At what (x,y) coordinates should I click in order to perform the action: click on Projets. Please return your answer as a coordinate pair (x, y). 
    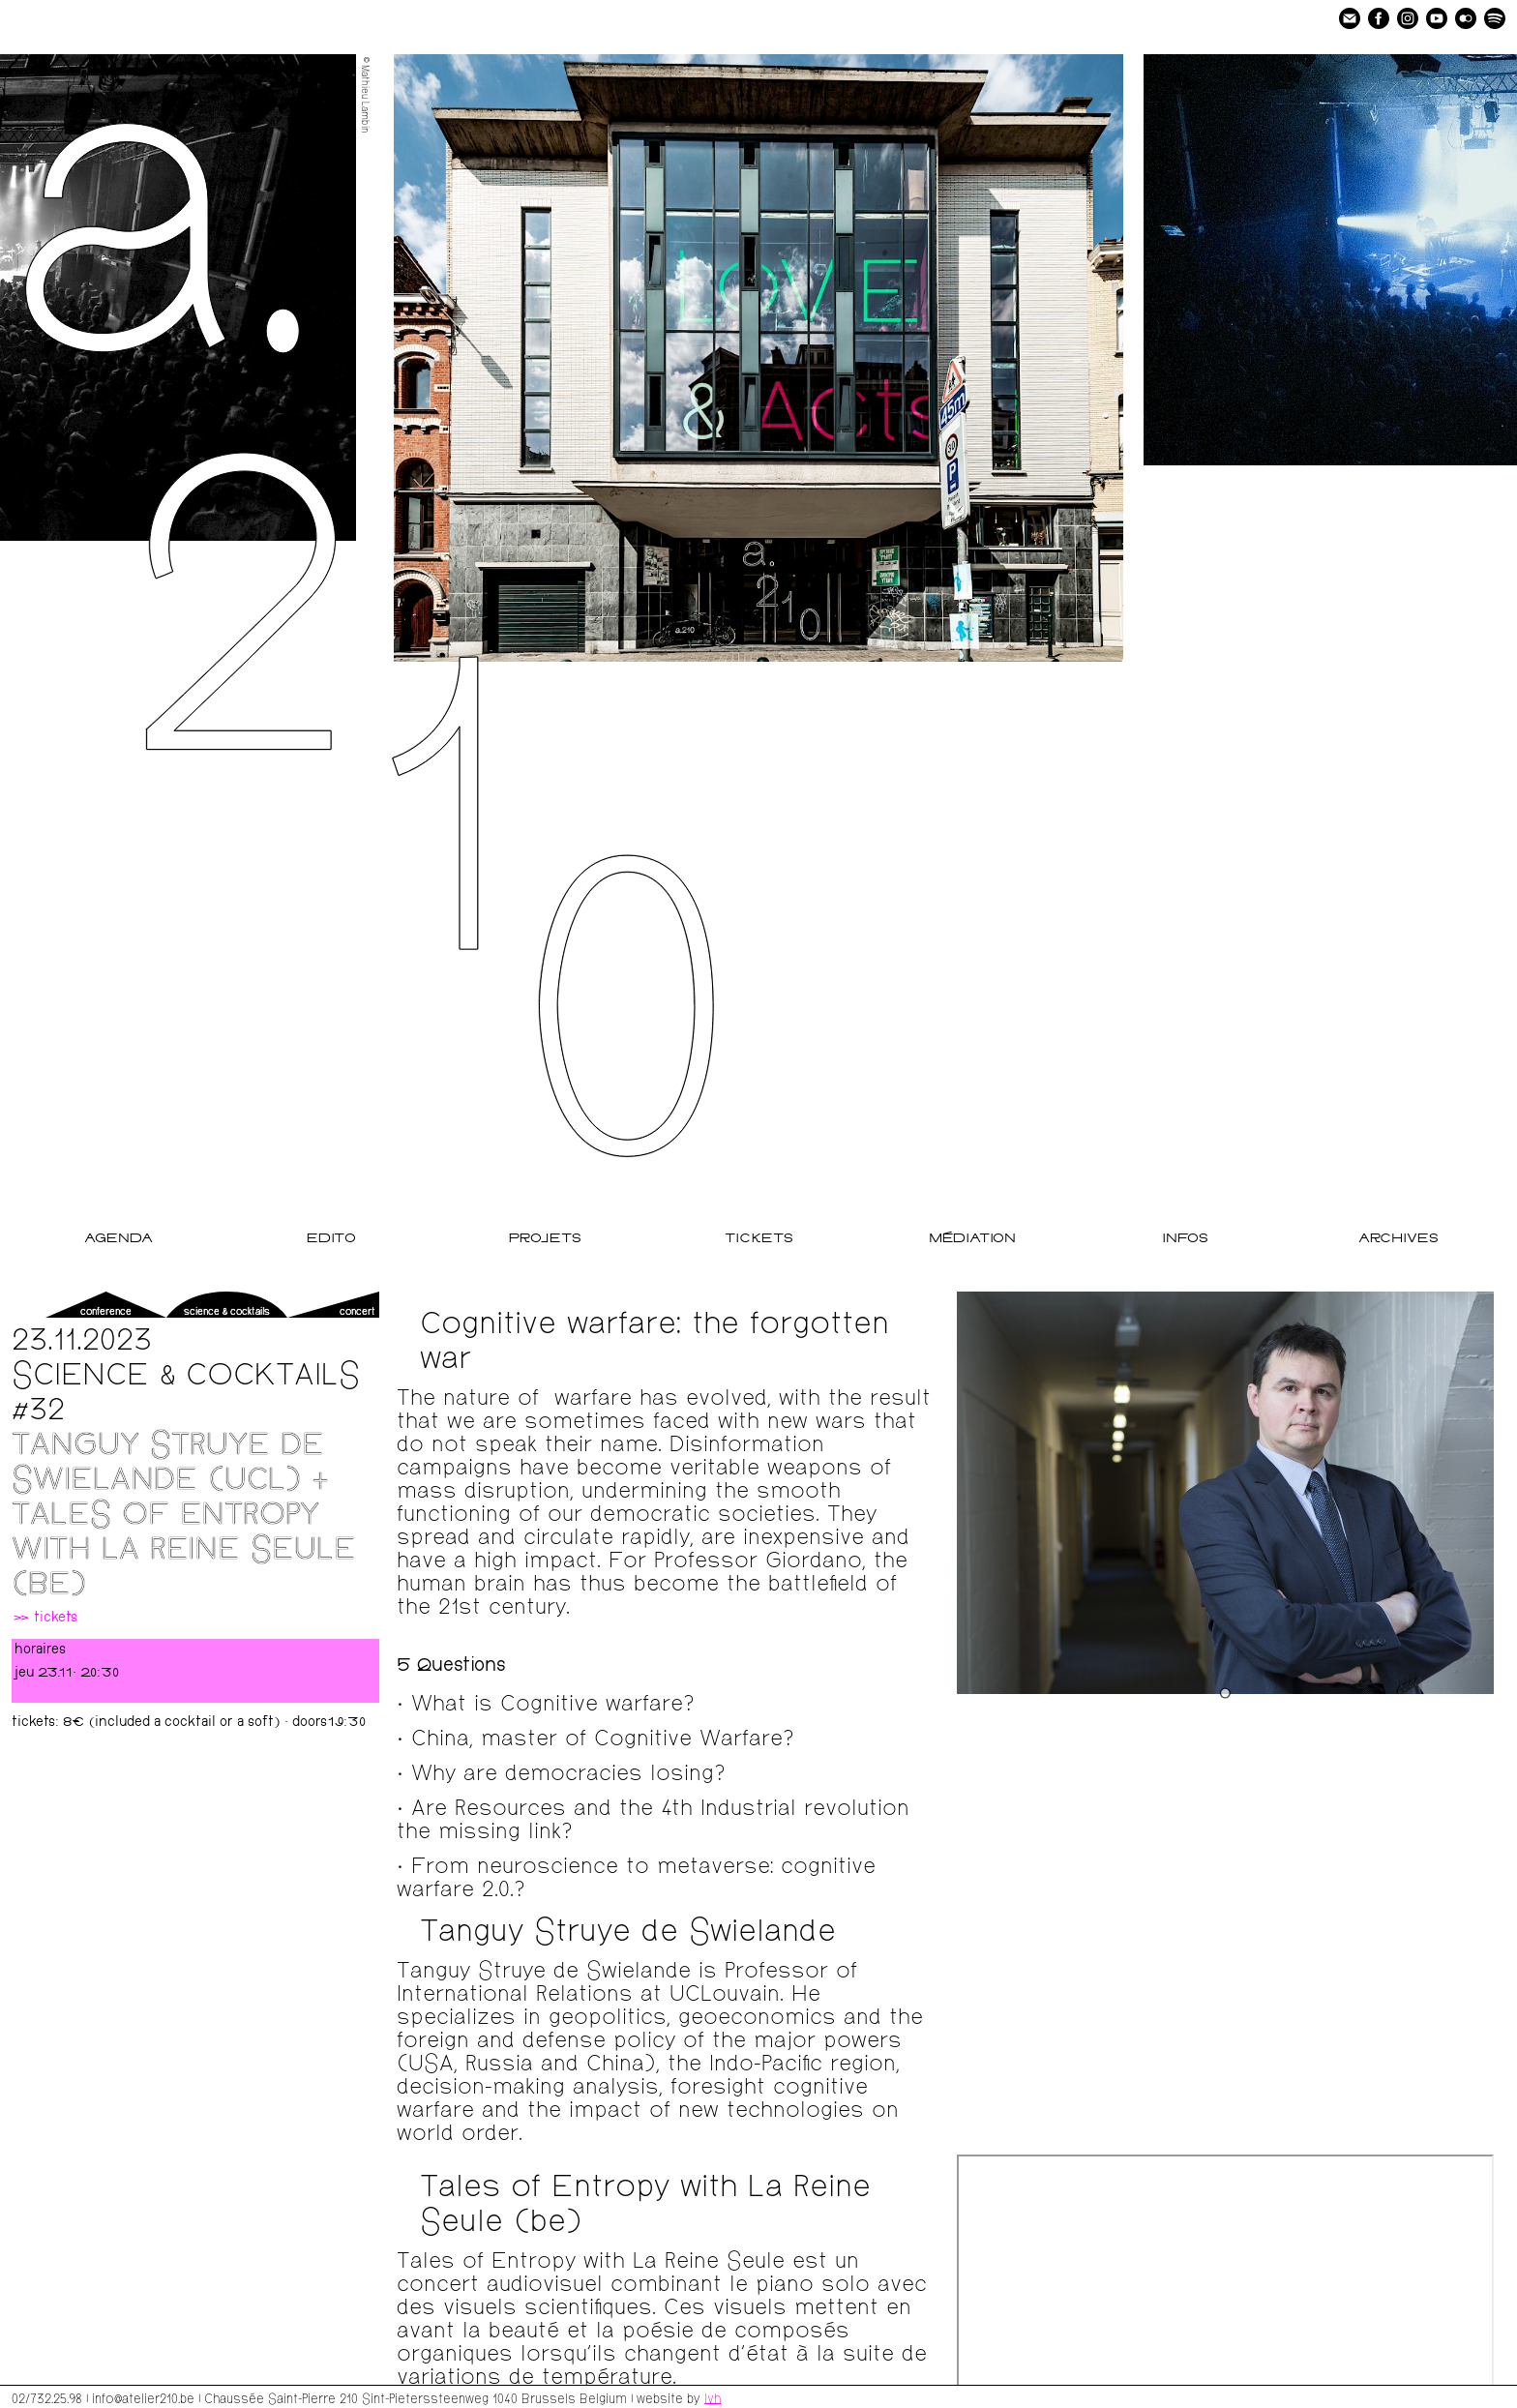
    Looking at the image, I should click on (545, 1239).